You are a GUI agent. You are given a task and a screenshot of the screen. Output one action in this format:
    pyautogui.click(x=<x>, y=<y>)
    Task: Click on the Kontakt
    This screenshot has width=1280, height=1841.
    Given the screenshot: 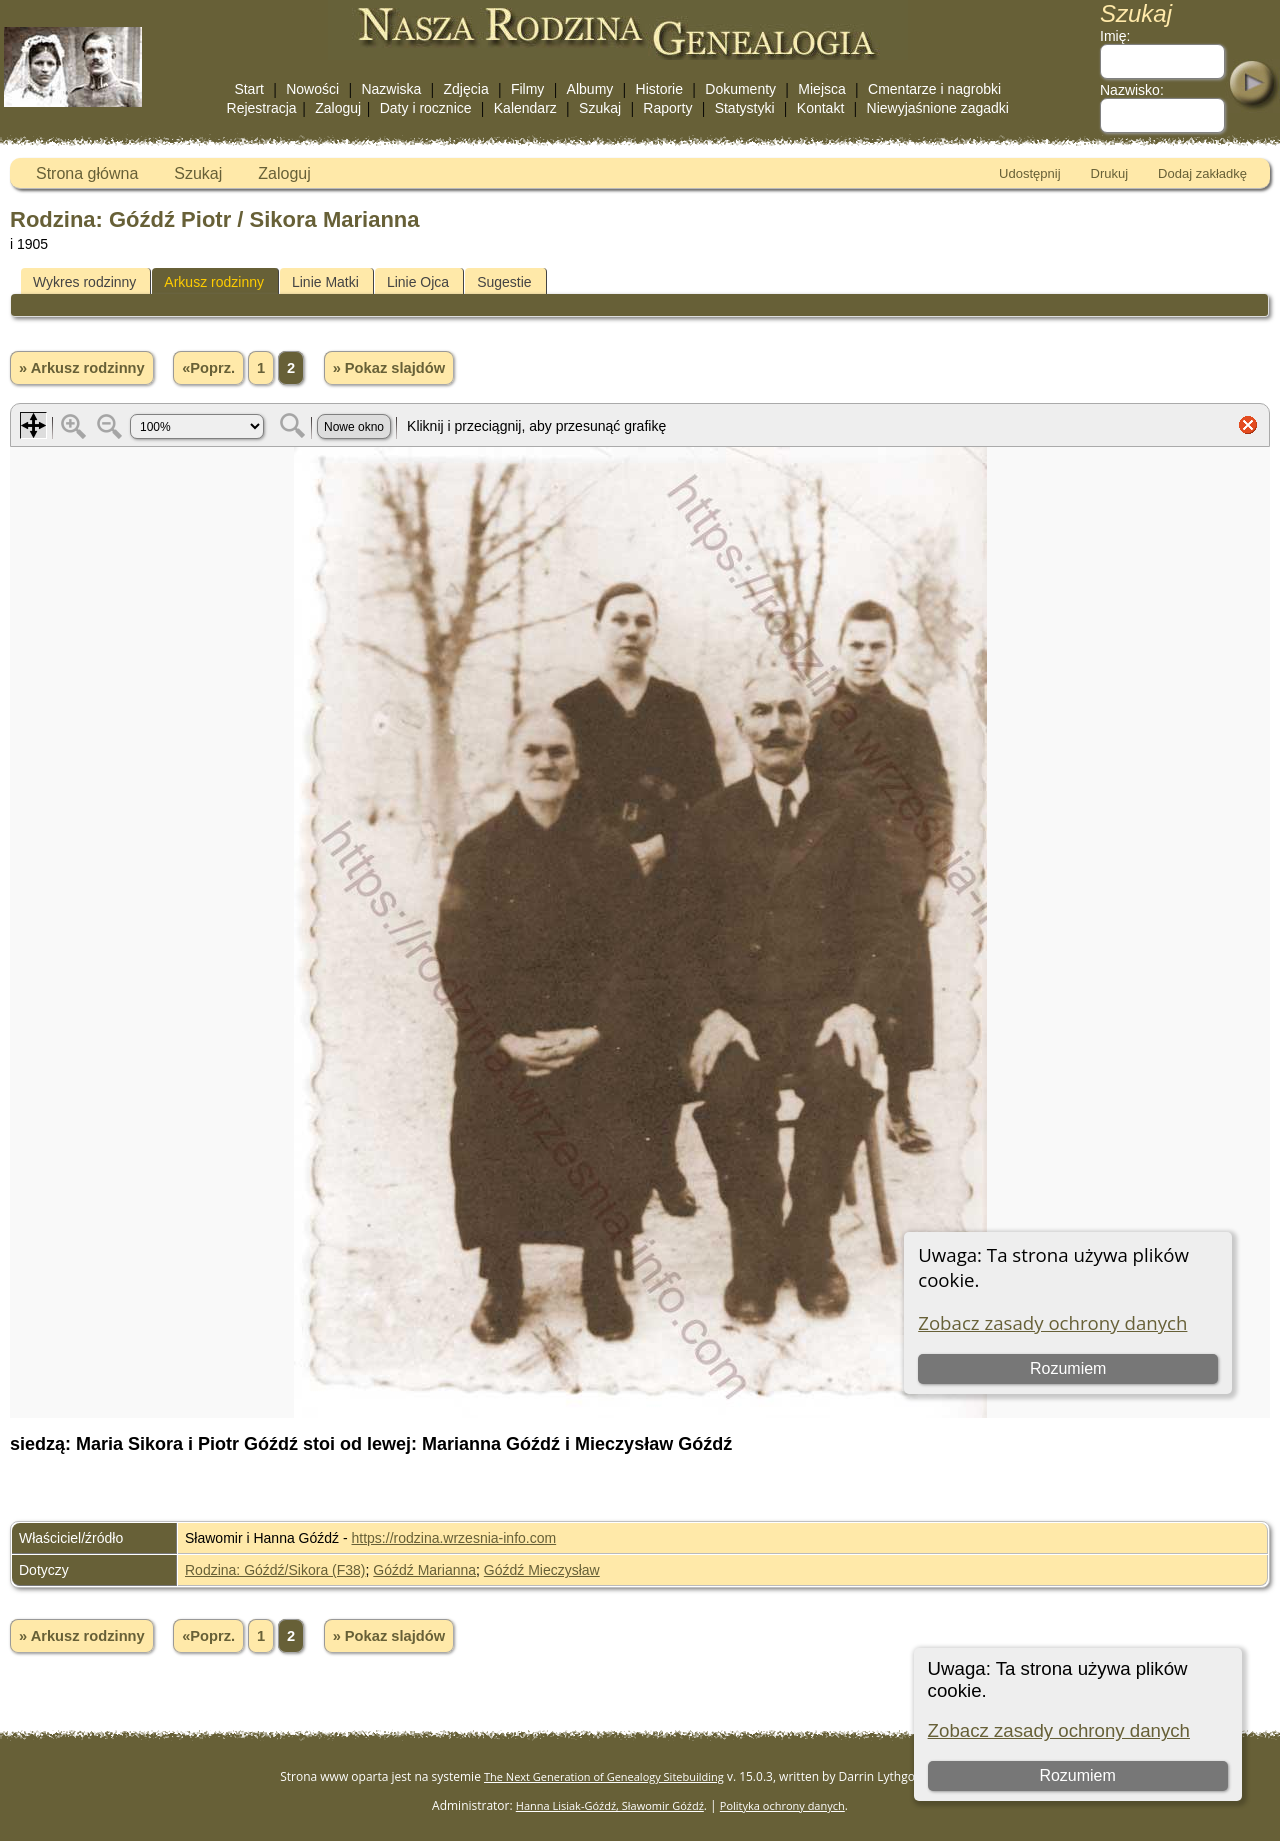 What is the action you would take?
    pyautogui.click(x=820, y=108)
    